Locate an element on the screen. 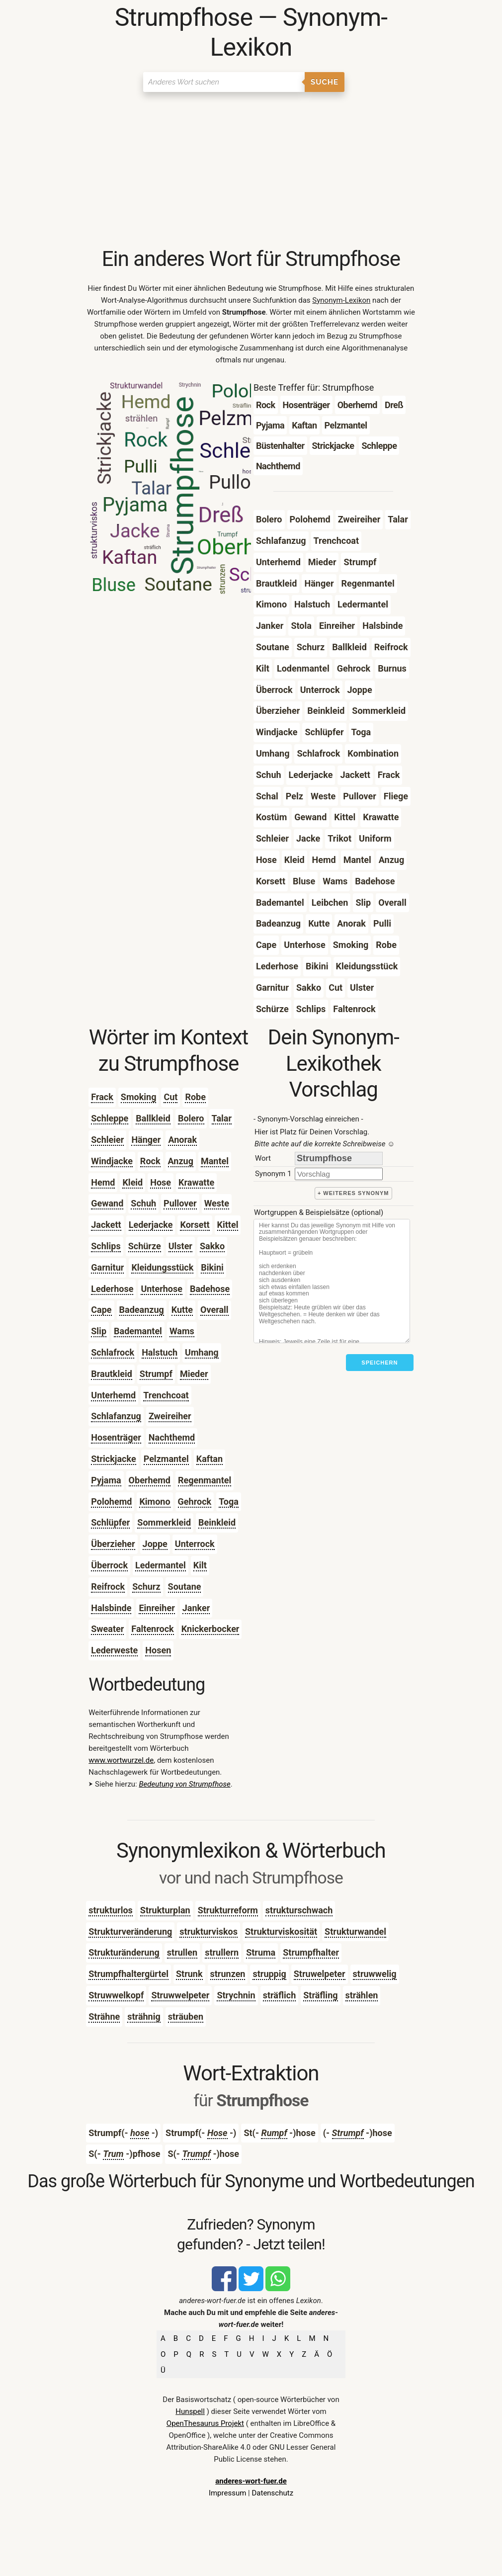  Umhang is located at coordinates (202, 1352).